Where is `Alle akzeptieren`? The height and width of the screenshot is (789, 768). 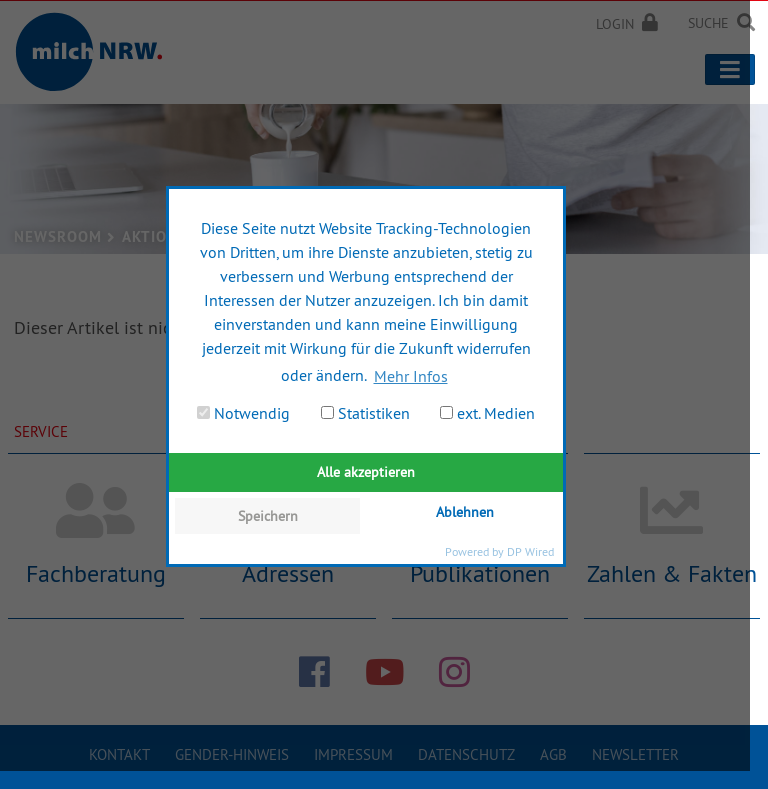
Alle akzeptieren is located at coordinates (366, 472).